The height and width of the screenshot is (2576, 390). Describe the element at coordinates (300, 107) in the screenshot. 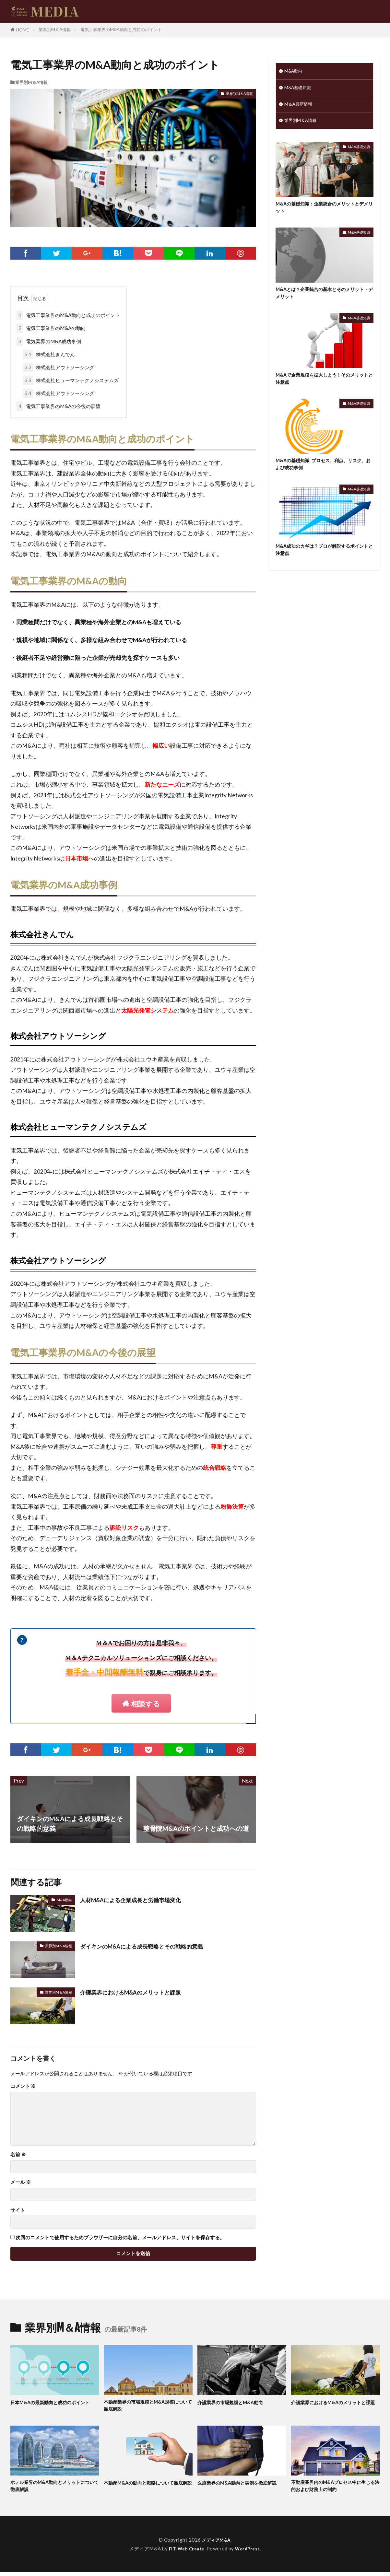

I see `M＆A最新情報` at that location.